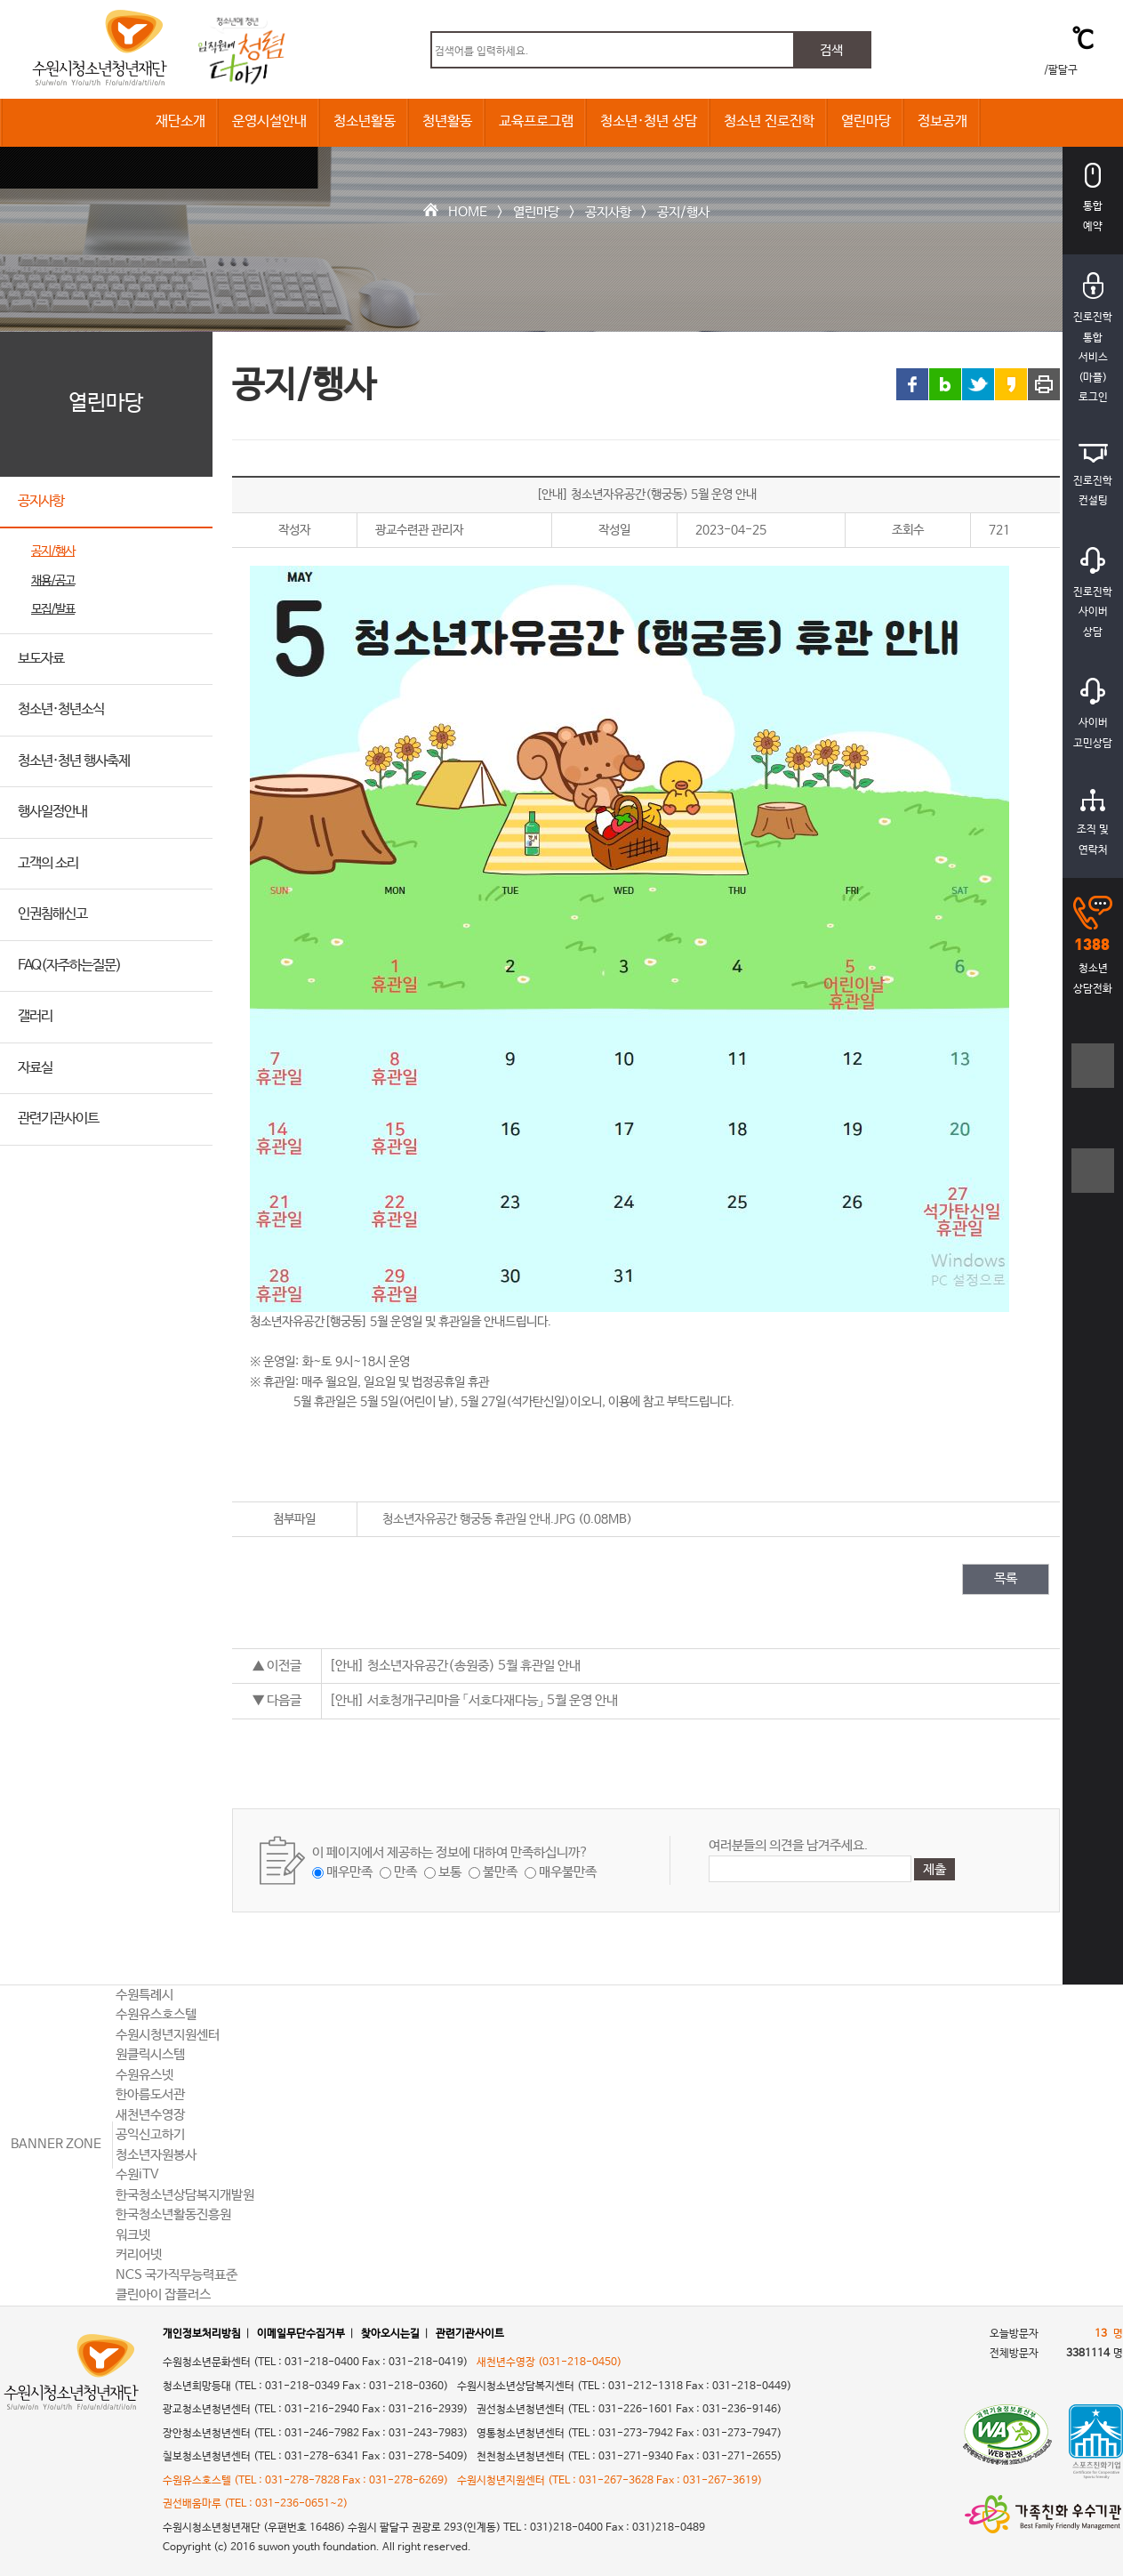 The width and height of the screenshot is (1123, 2576). What do you see at coordinates (52, 914) in the screenshot?
I see `인권침해신고` at bounding box center [52, 914].